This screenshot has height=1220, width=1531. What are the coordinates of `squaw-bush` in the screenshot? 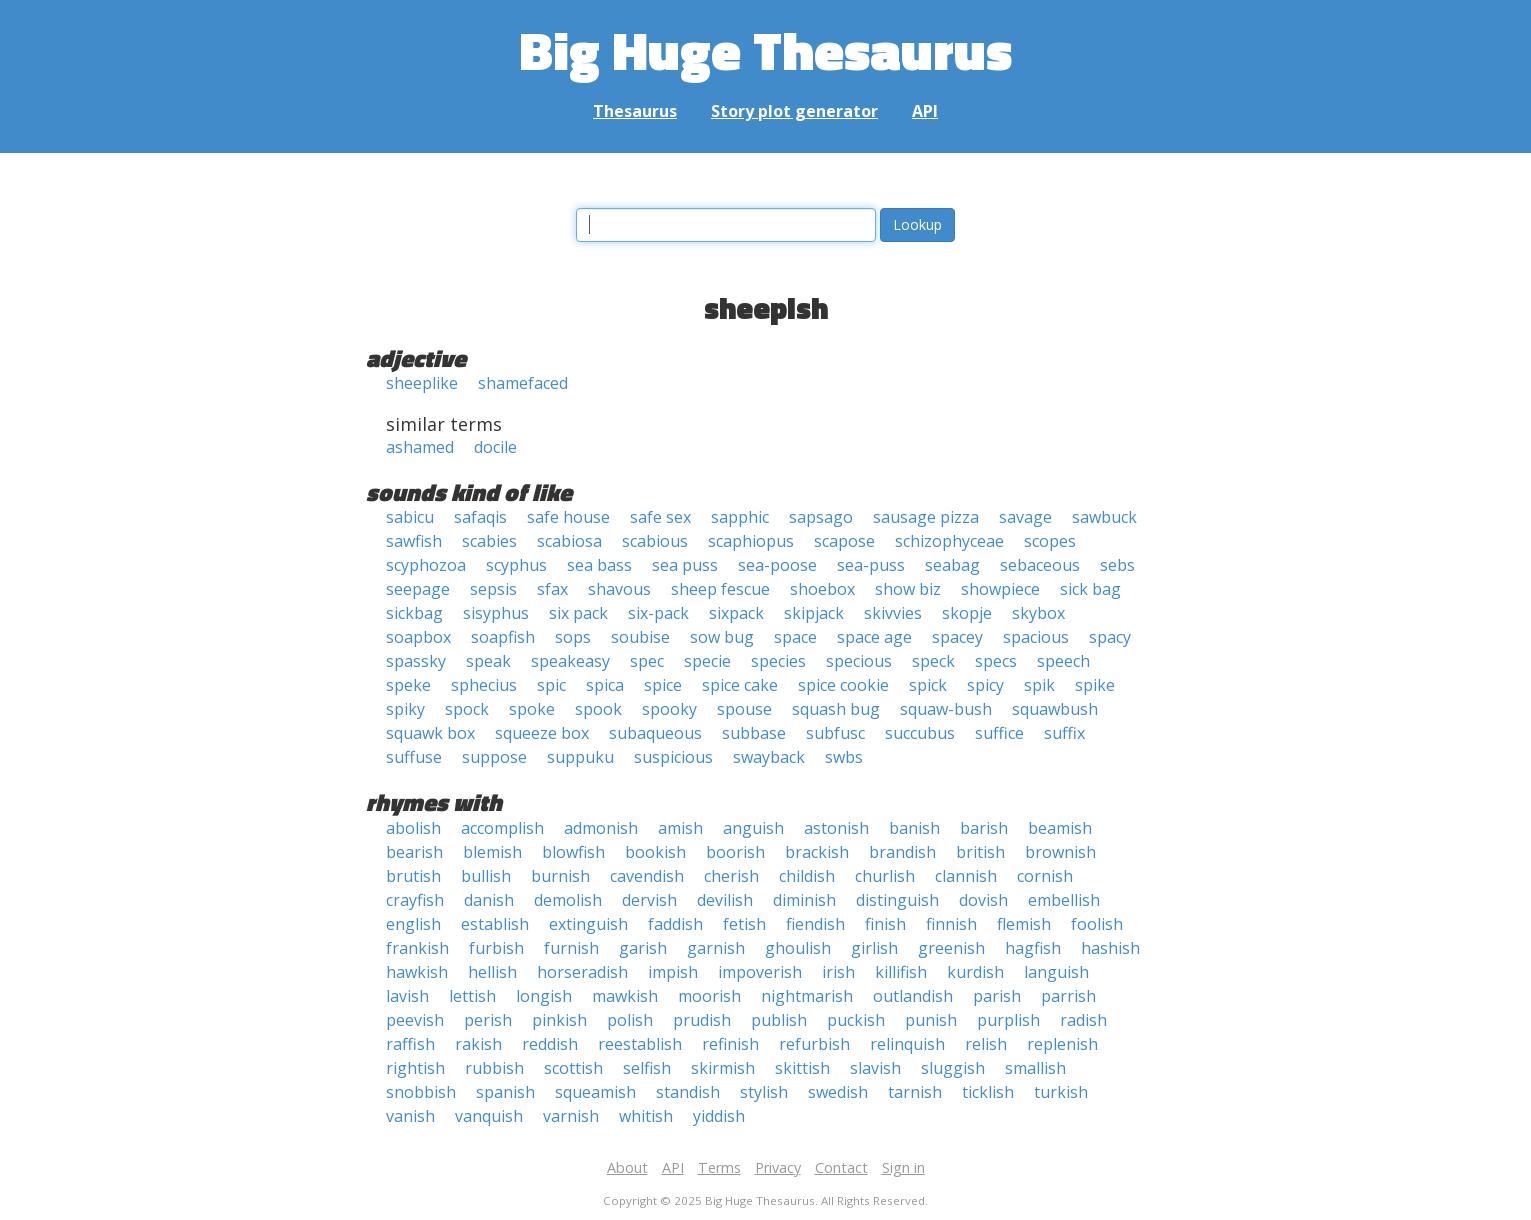 It's located at (946, 709).